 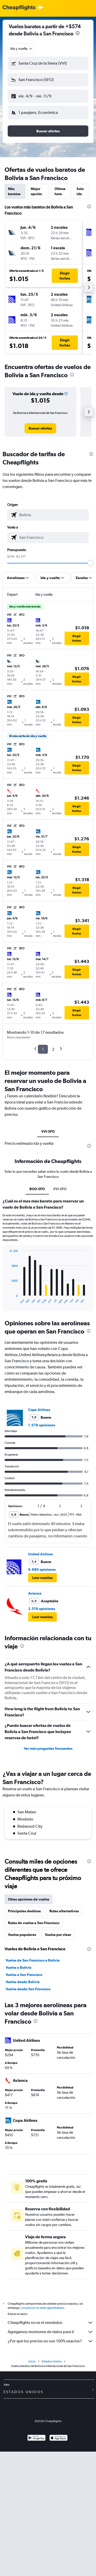 I want to click on ¿Por qué los precios no son 100% exactos?, so click(x=50, y=2341).